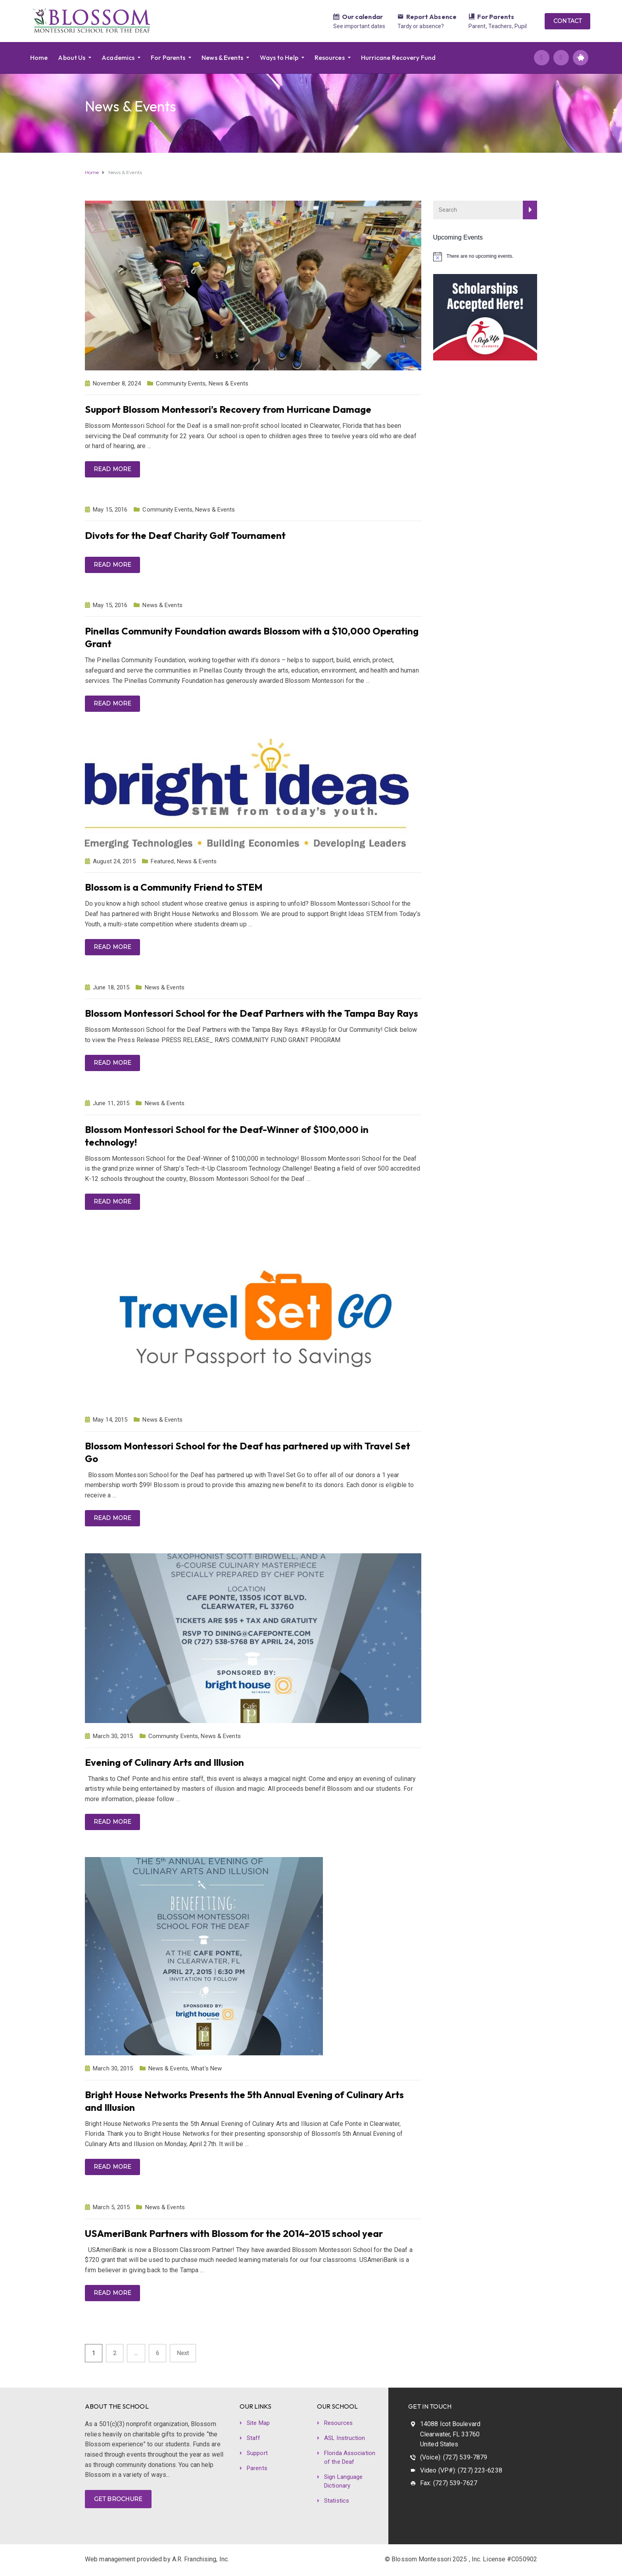 Image resolution: width=622 pixels, height=2576 pixels. I want to click on CONTACT, so click(567, 21).